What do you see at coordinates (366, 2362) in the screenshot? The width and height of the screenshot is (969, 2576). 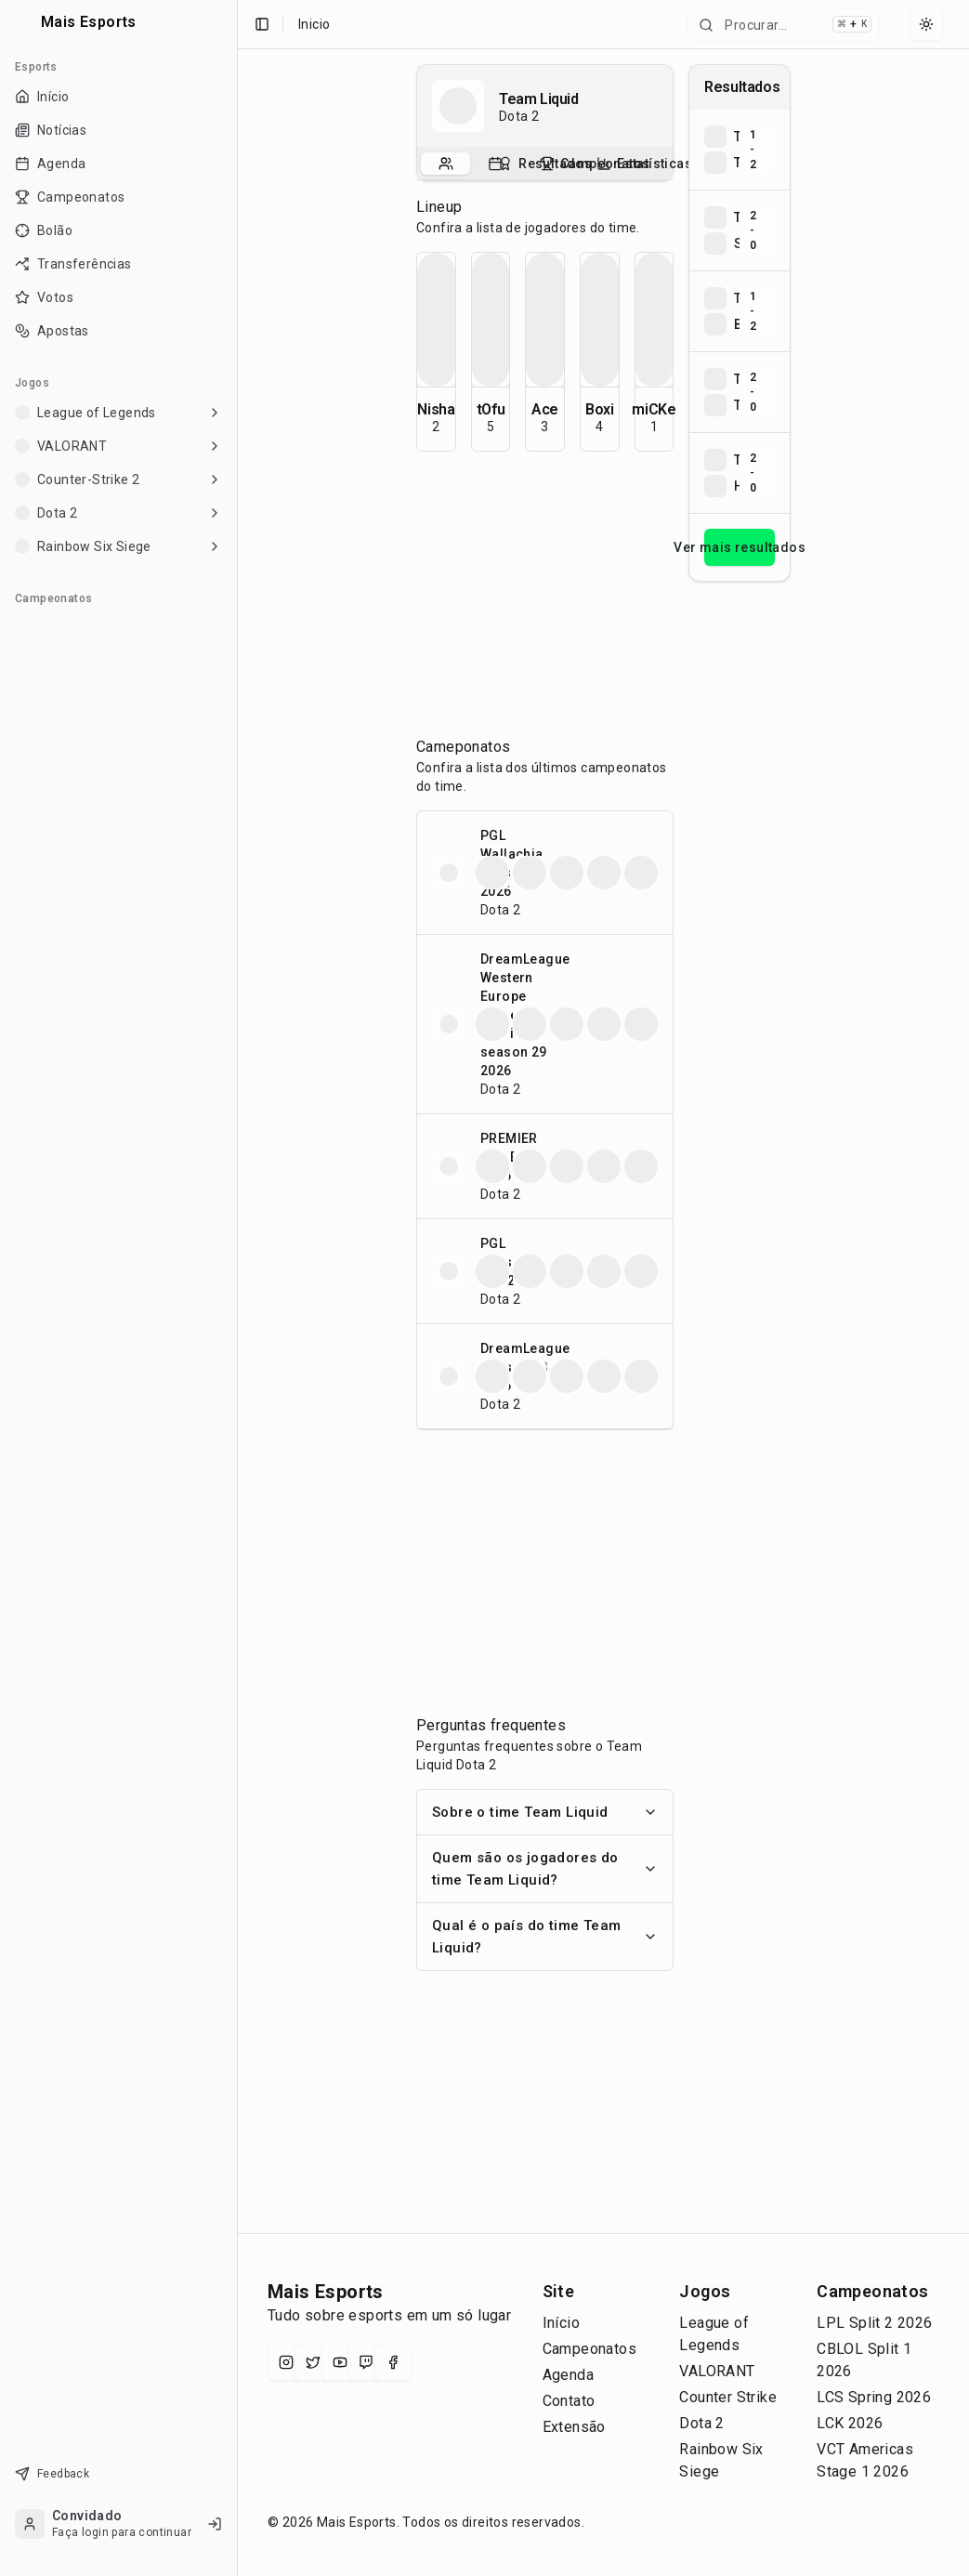 I see `[Twitch]` at bounding box center [366, 2362].